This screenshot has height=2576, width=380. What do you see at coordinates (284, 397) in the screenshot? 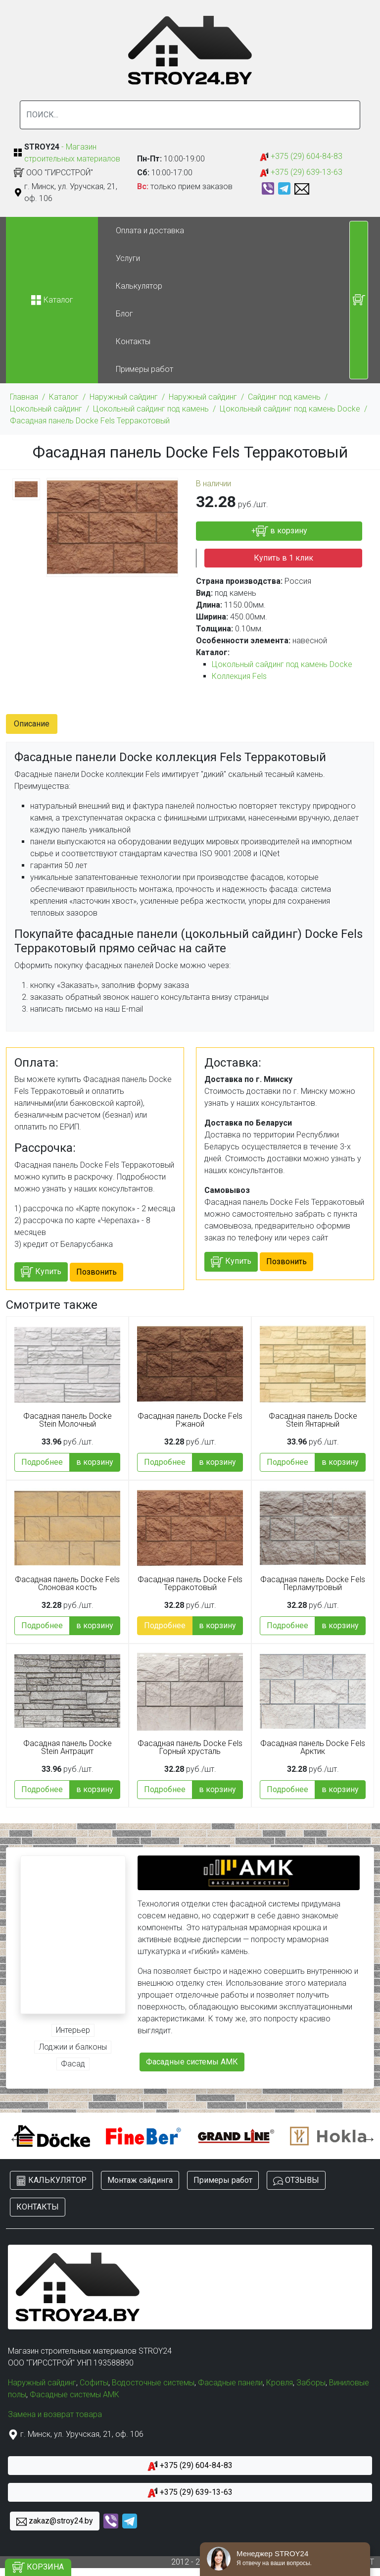
I see `Сайдинг под камень` at bounding box center [284, 397].